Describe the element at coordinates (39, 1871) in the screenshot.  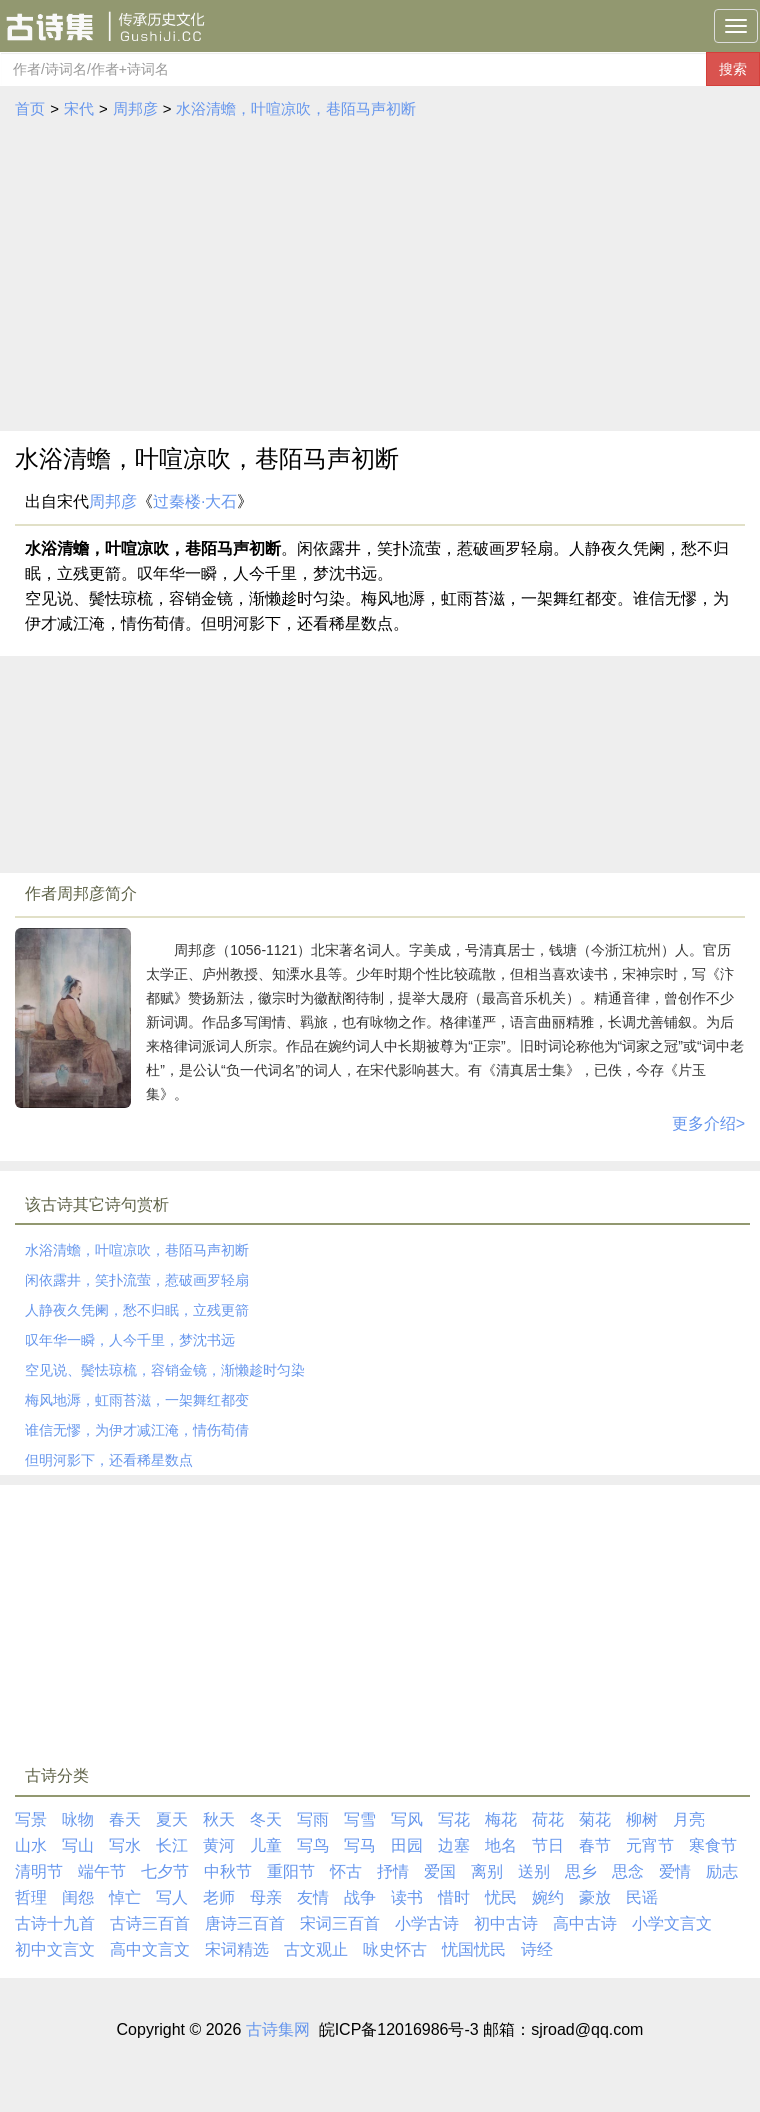
I see `清明节` at that location.